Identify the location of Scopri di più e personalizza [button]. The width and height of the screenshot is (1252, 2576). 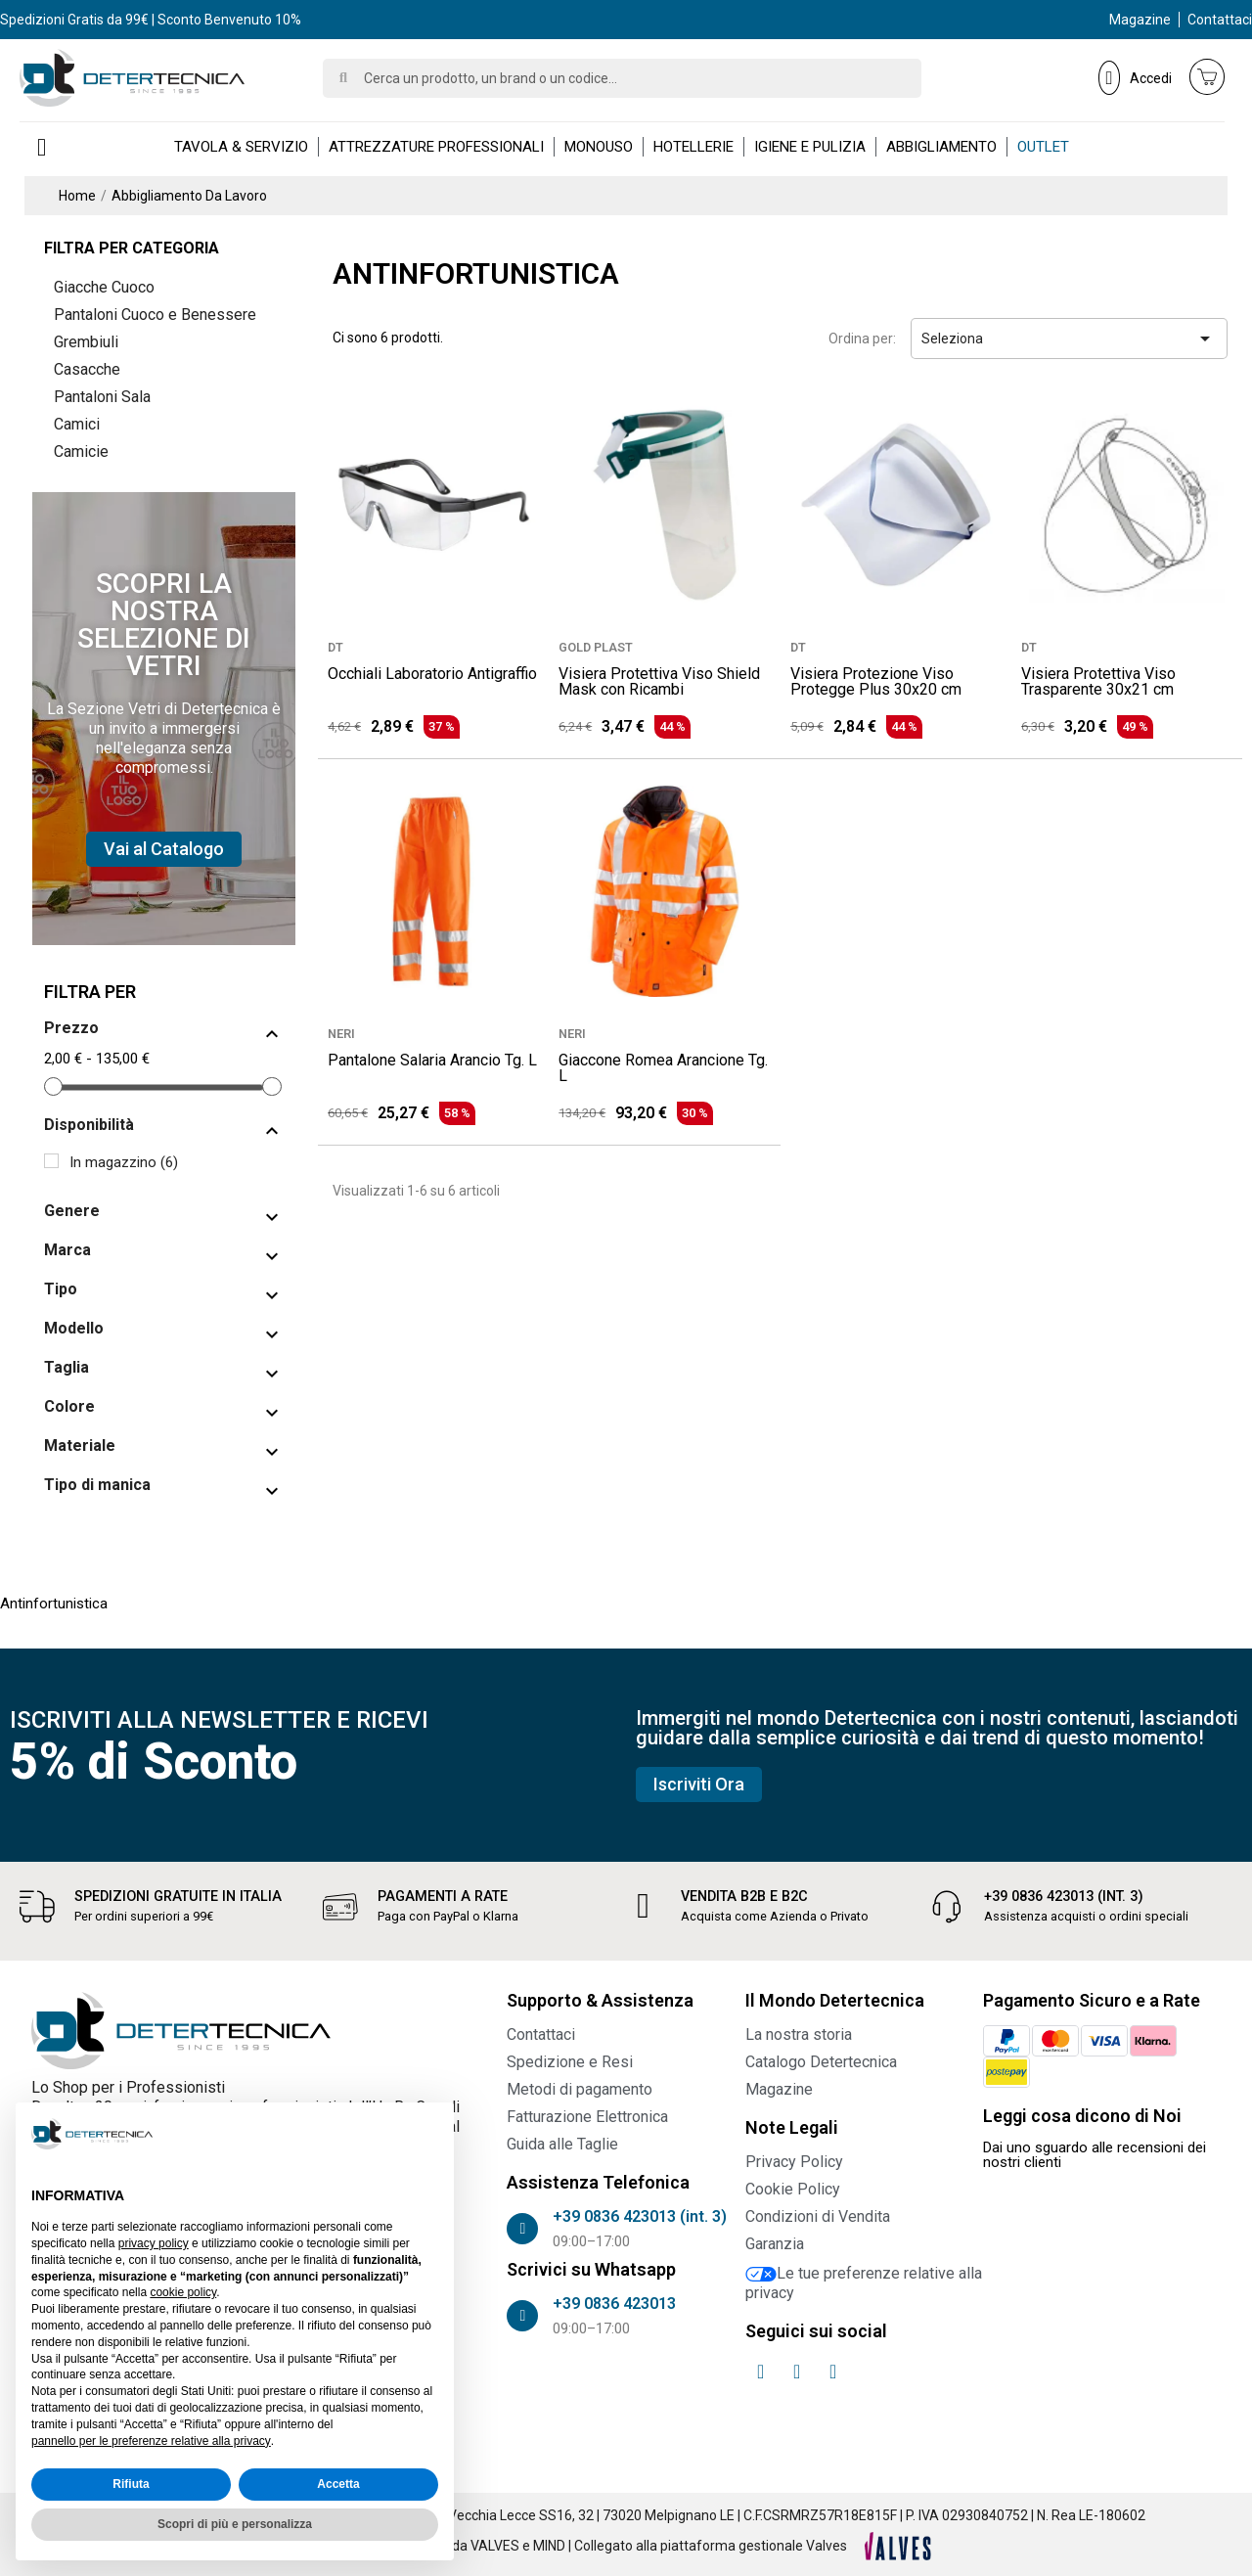
(234, 2524).